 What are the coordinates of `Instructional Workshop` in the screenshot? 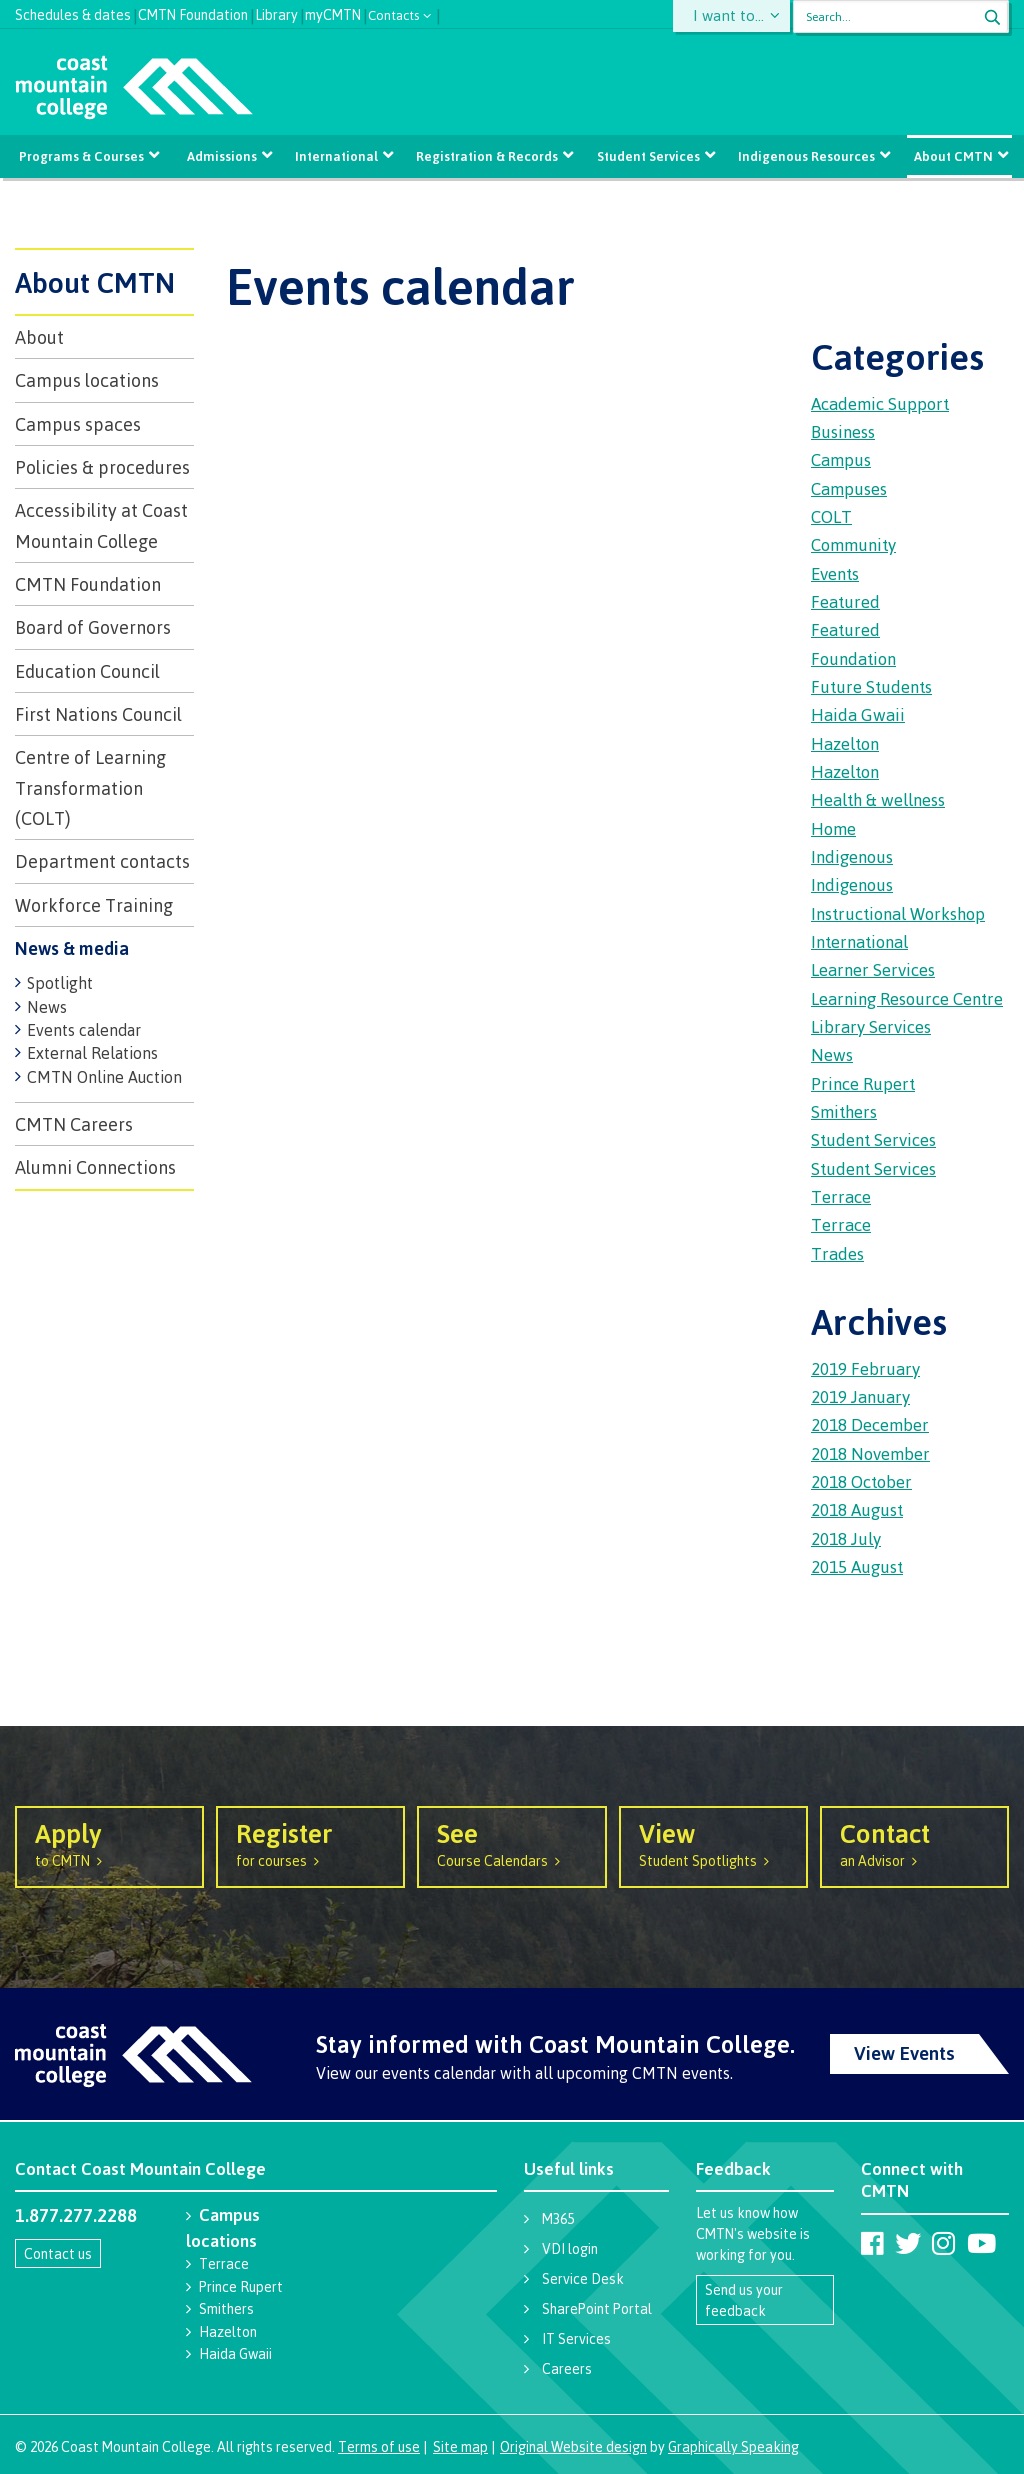 It's located at (898, 913).